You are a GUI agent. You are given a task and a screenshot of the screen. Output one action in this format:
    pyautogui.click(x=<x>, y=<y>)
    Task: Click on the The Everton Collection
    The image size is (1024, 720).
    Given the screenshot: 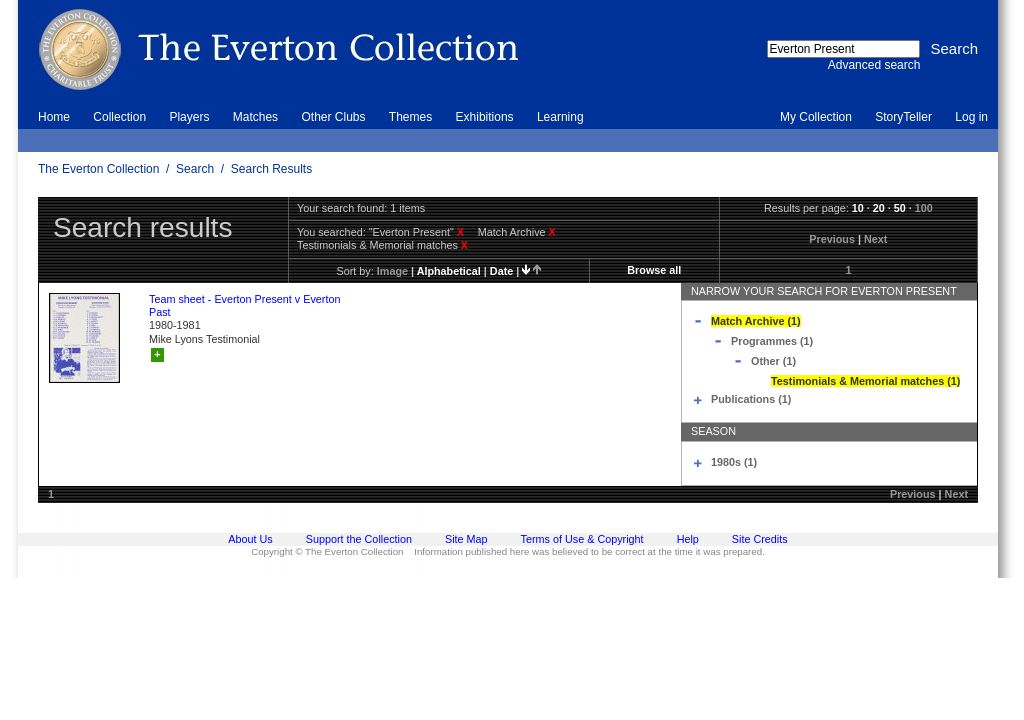 What is the action you would take?
    pyautogui.click(x=98, y=169)
    